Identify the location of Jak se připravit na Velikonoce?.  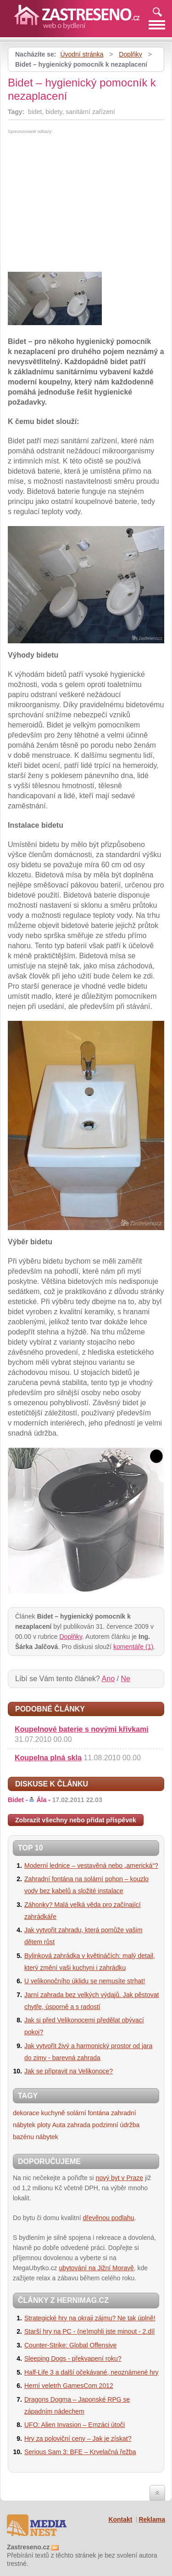
(68, 2071).